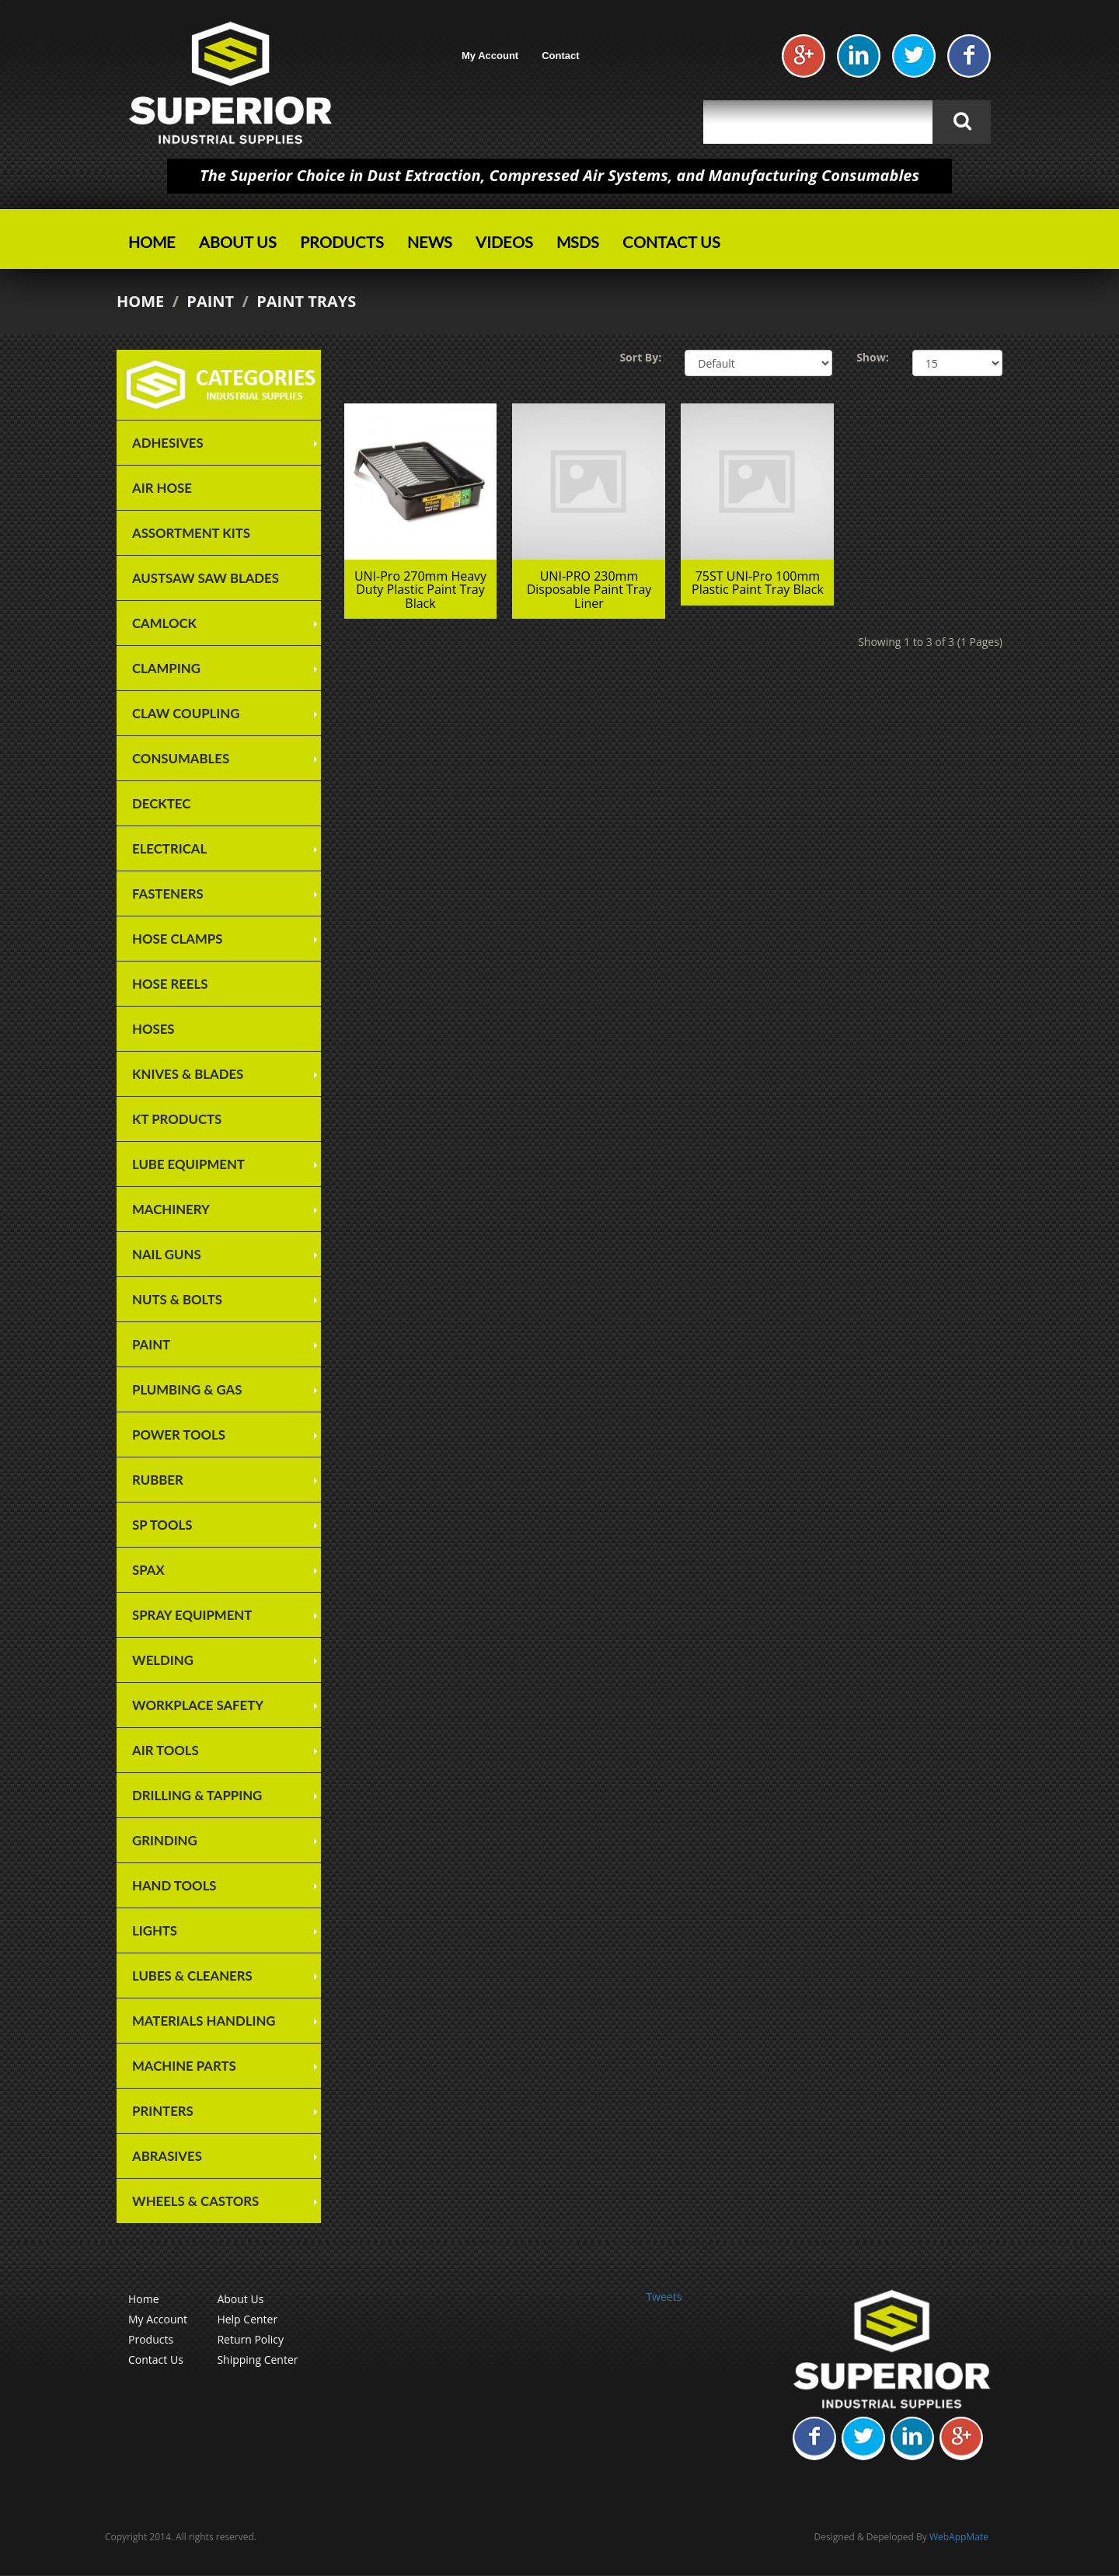  What do you see at coordinates (162, 488) in the screenshot?
I see `Air Hose` at bounding box center [162, 488].